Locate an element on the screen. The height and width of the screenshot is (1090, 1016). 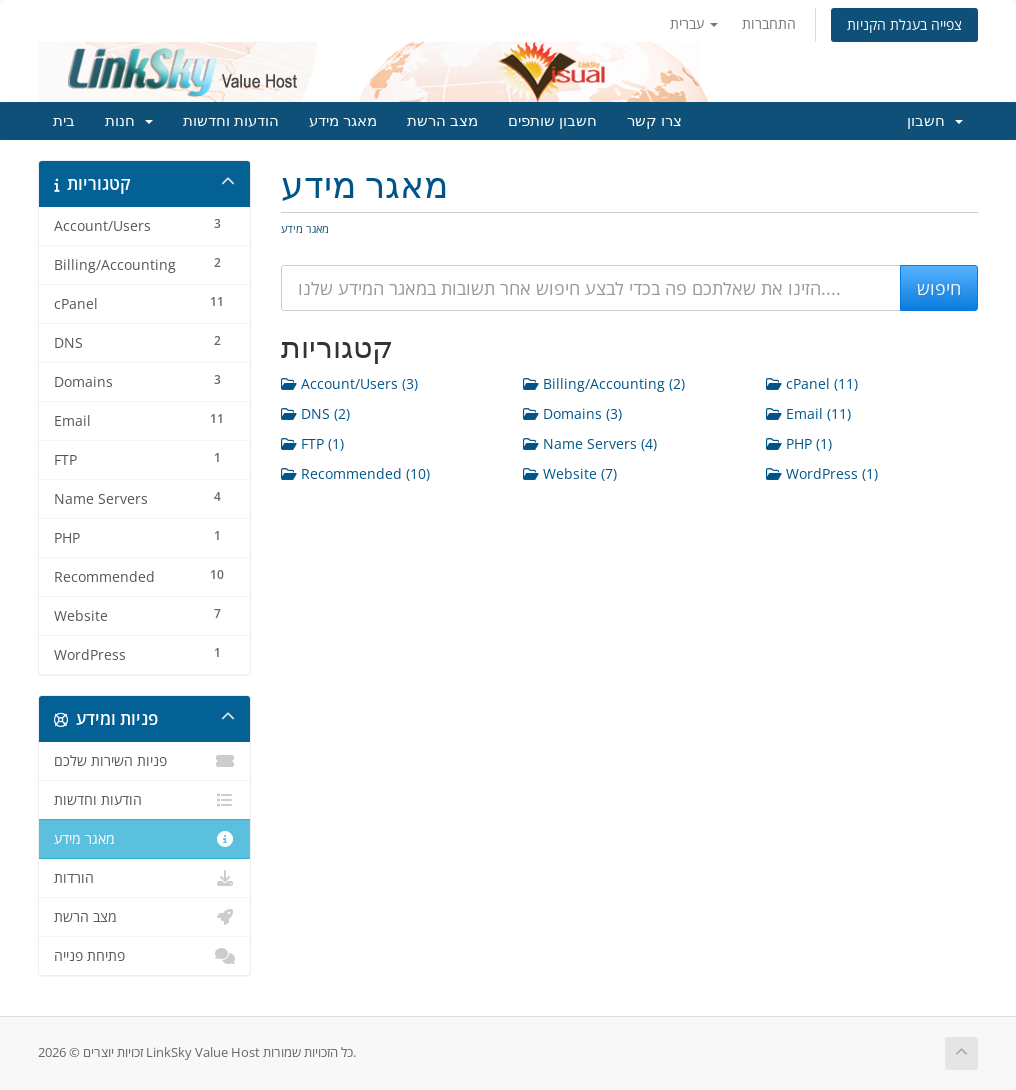
חנות is located at coordinates (129, 121).